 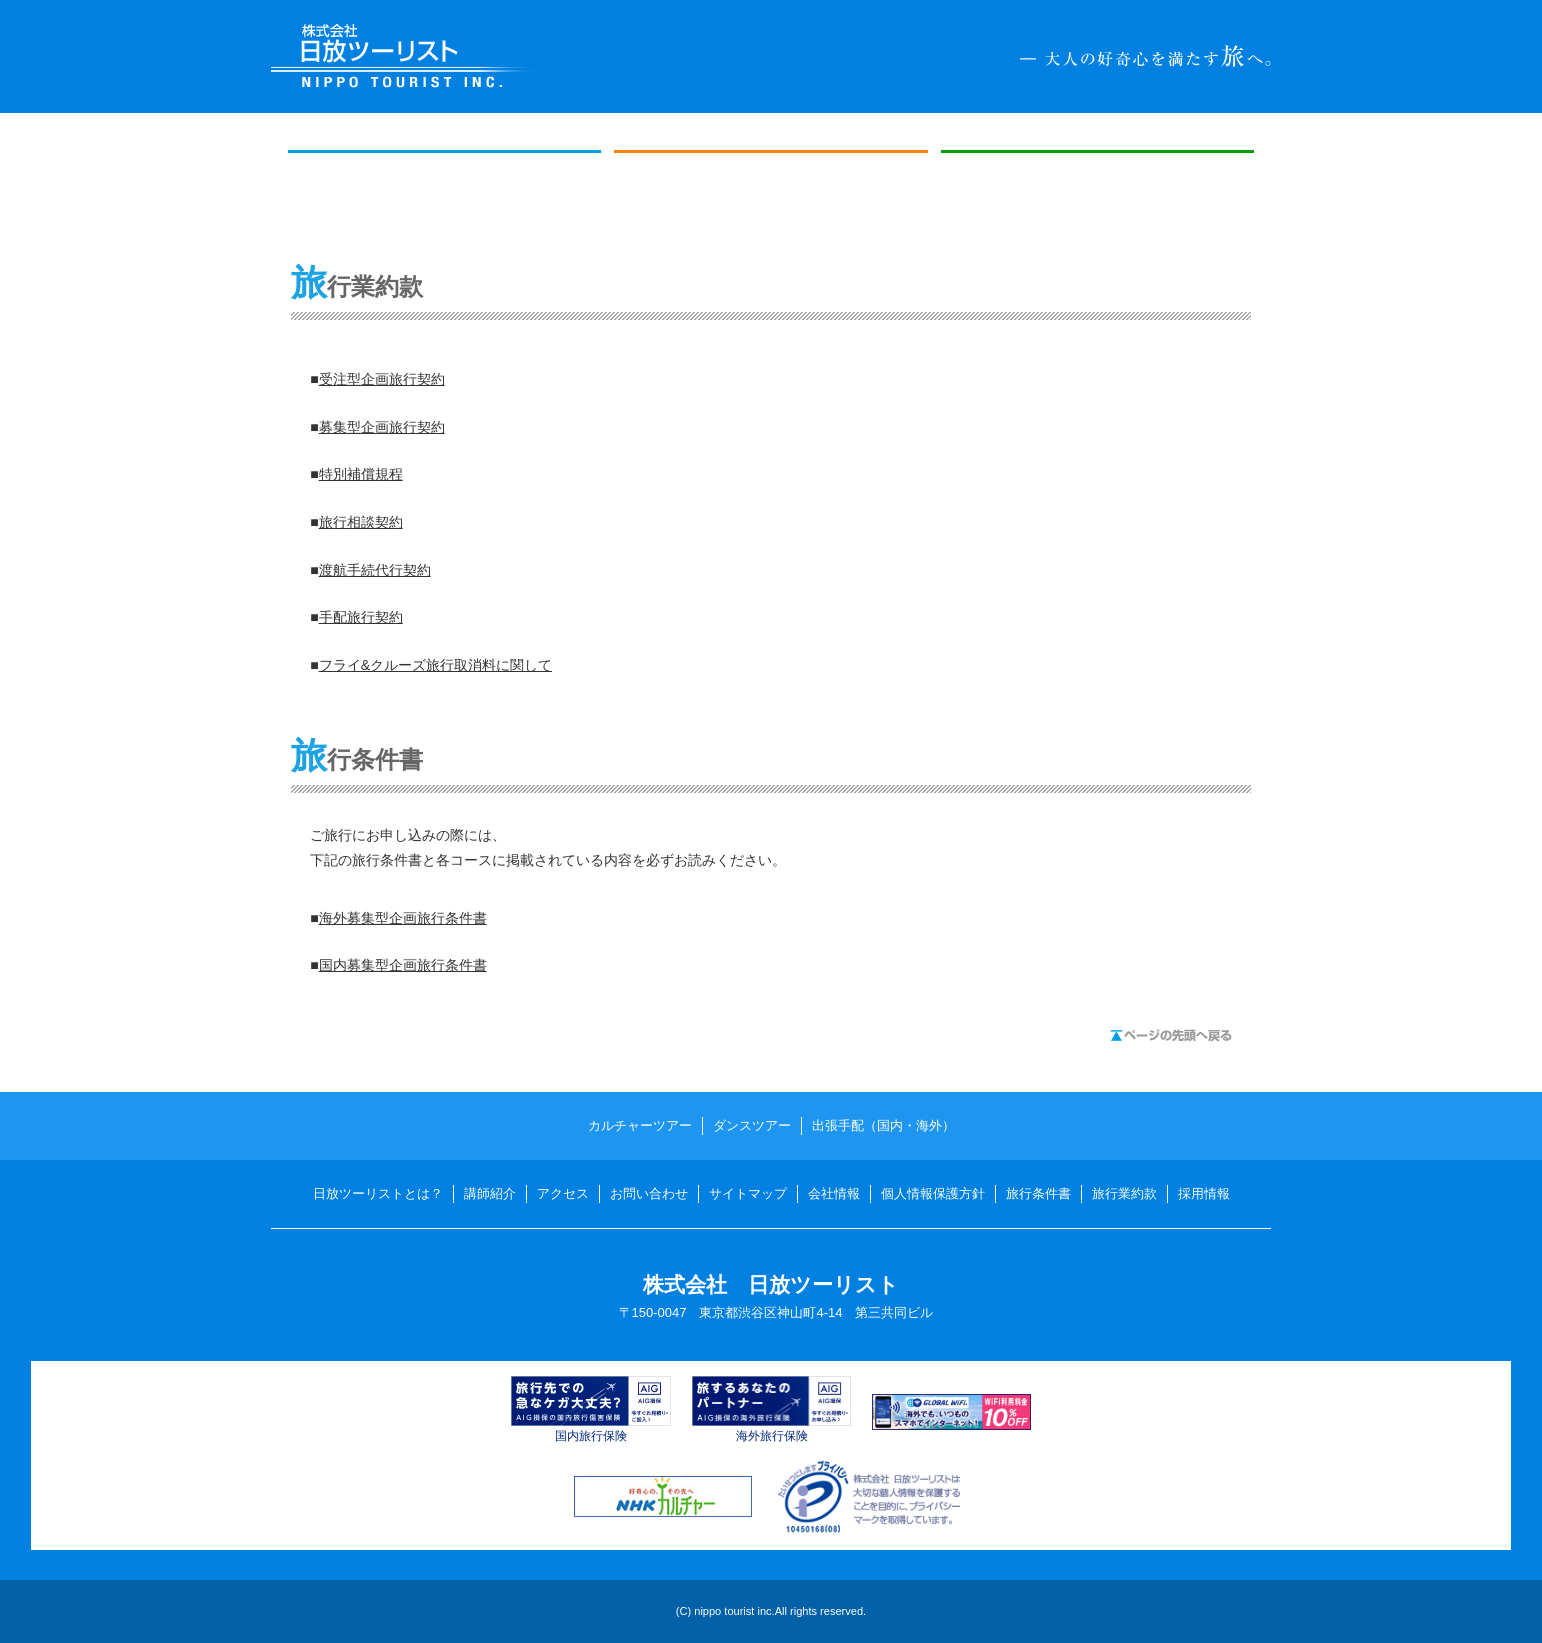 What do you see at coordinates (563, 1193) in the screenshot?
I see `アクセス` at bounding box center [563, 1193].